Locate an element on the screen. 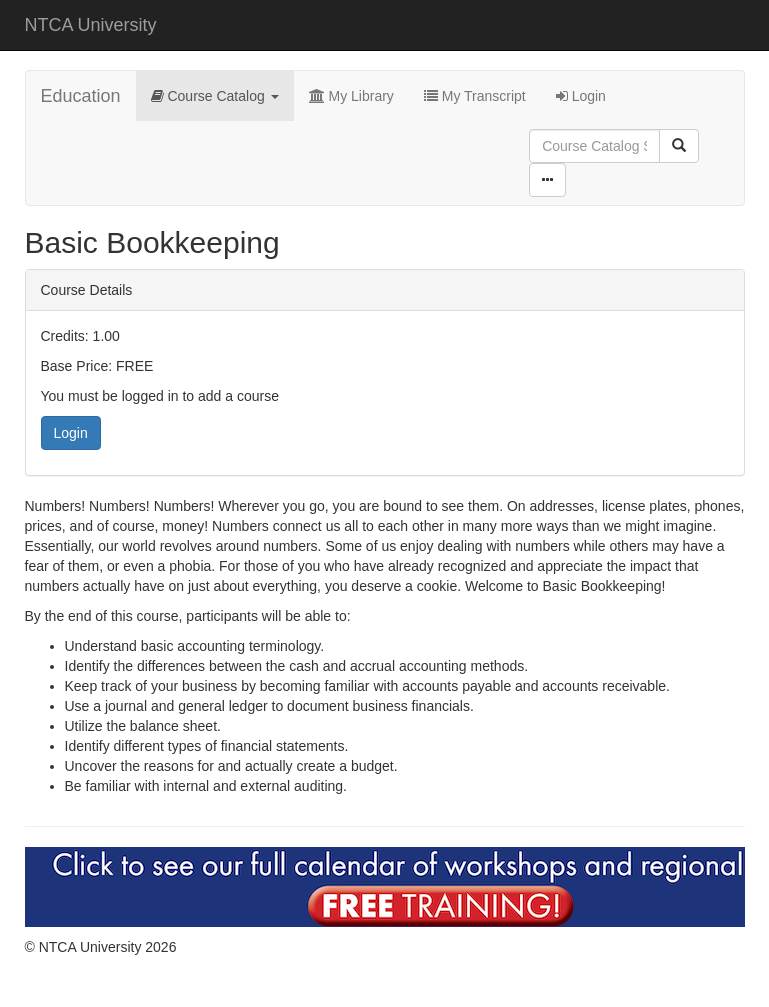 This screenshot has width=769, height=1007. Login is located at coordinates (581, 96).